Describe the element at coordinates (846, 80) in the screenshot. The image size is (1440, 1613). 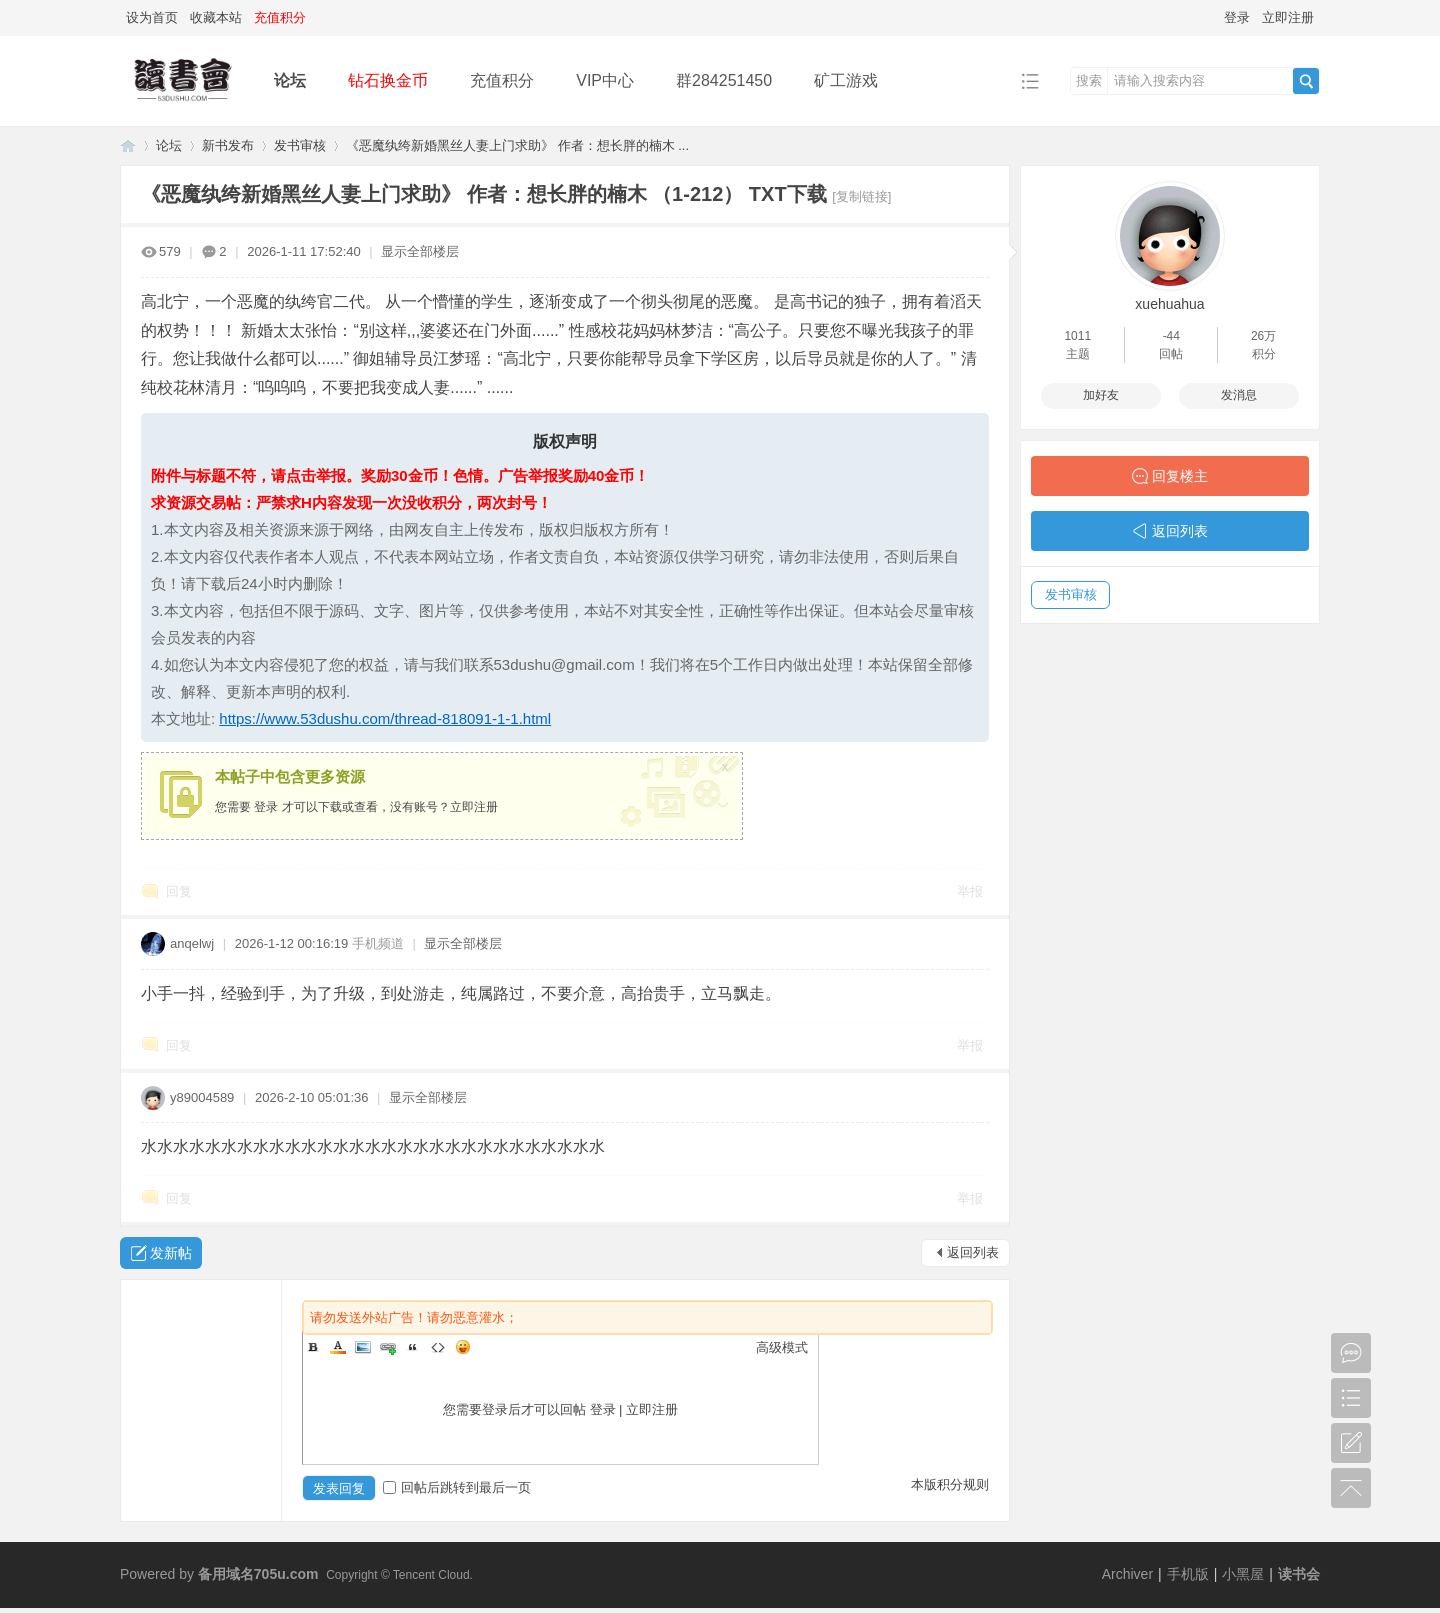
I see `矿工游戏` at that location.